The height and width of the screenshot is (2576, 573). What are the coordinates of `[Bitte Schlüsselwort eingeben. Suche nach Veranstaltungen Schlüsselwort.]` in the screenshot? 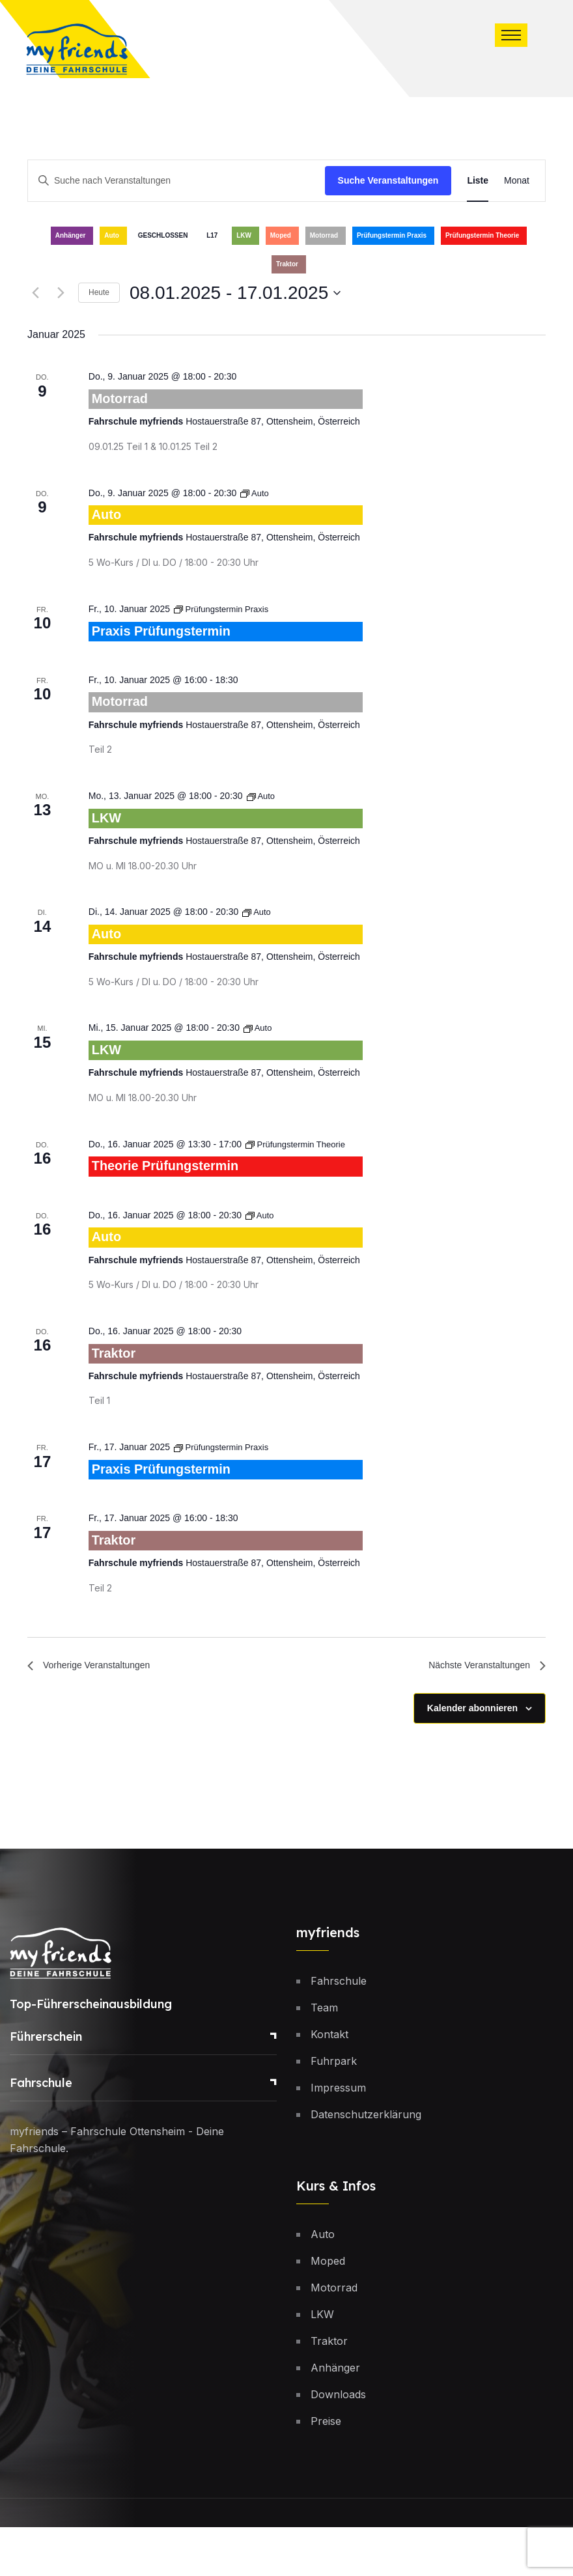 It's located at (176, 180).